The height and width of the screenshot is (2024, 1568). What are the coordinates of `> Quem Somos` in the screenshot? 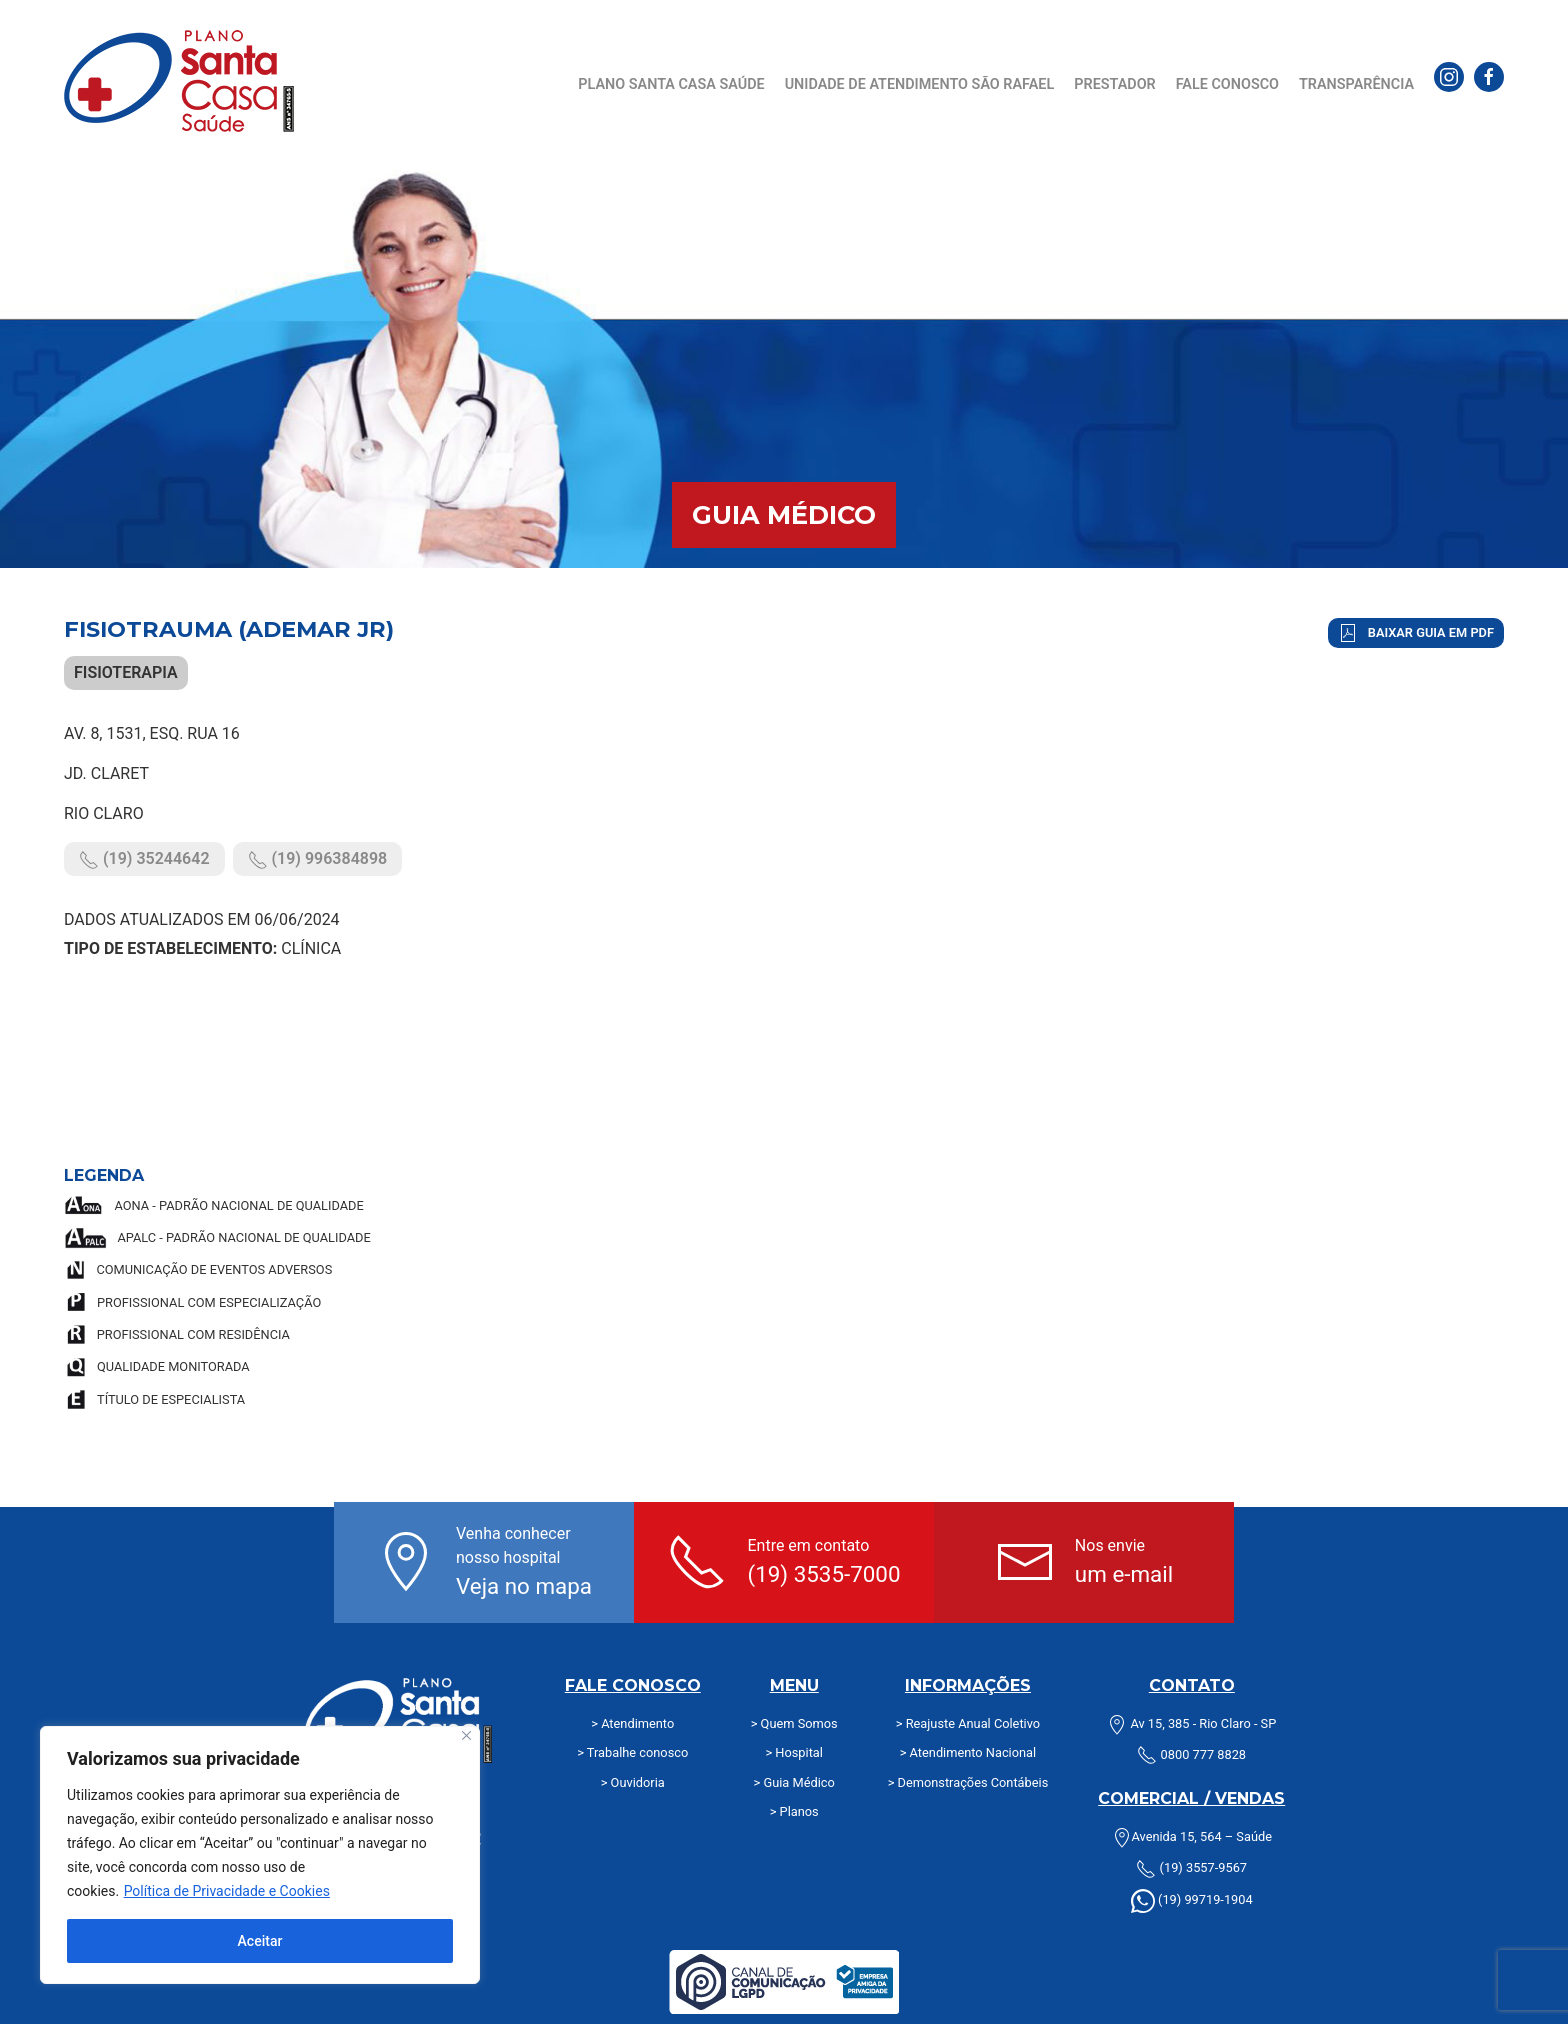 It's located at (794, 1723).